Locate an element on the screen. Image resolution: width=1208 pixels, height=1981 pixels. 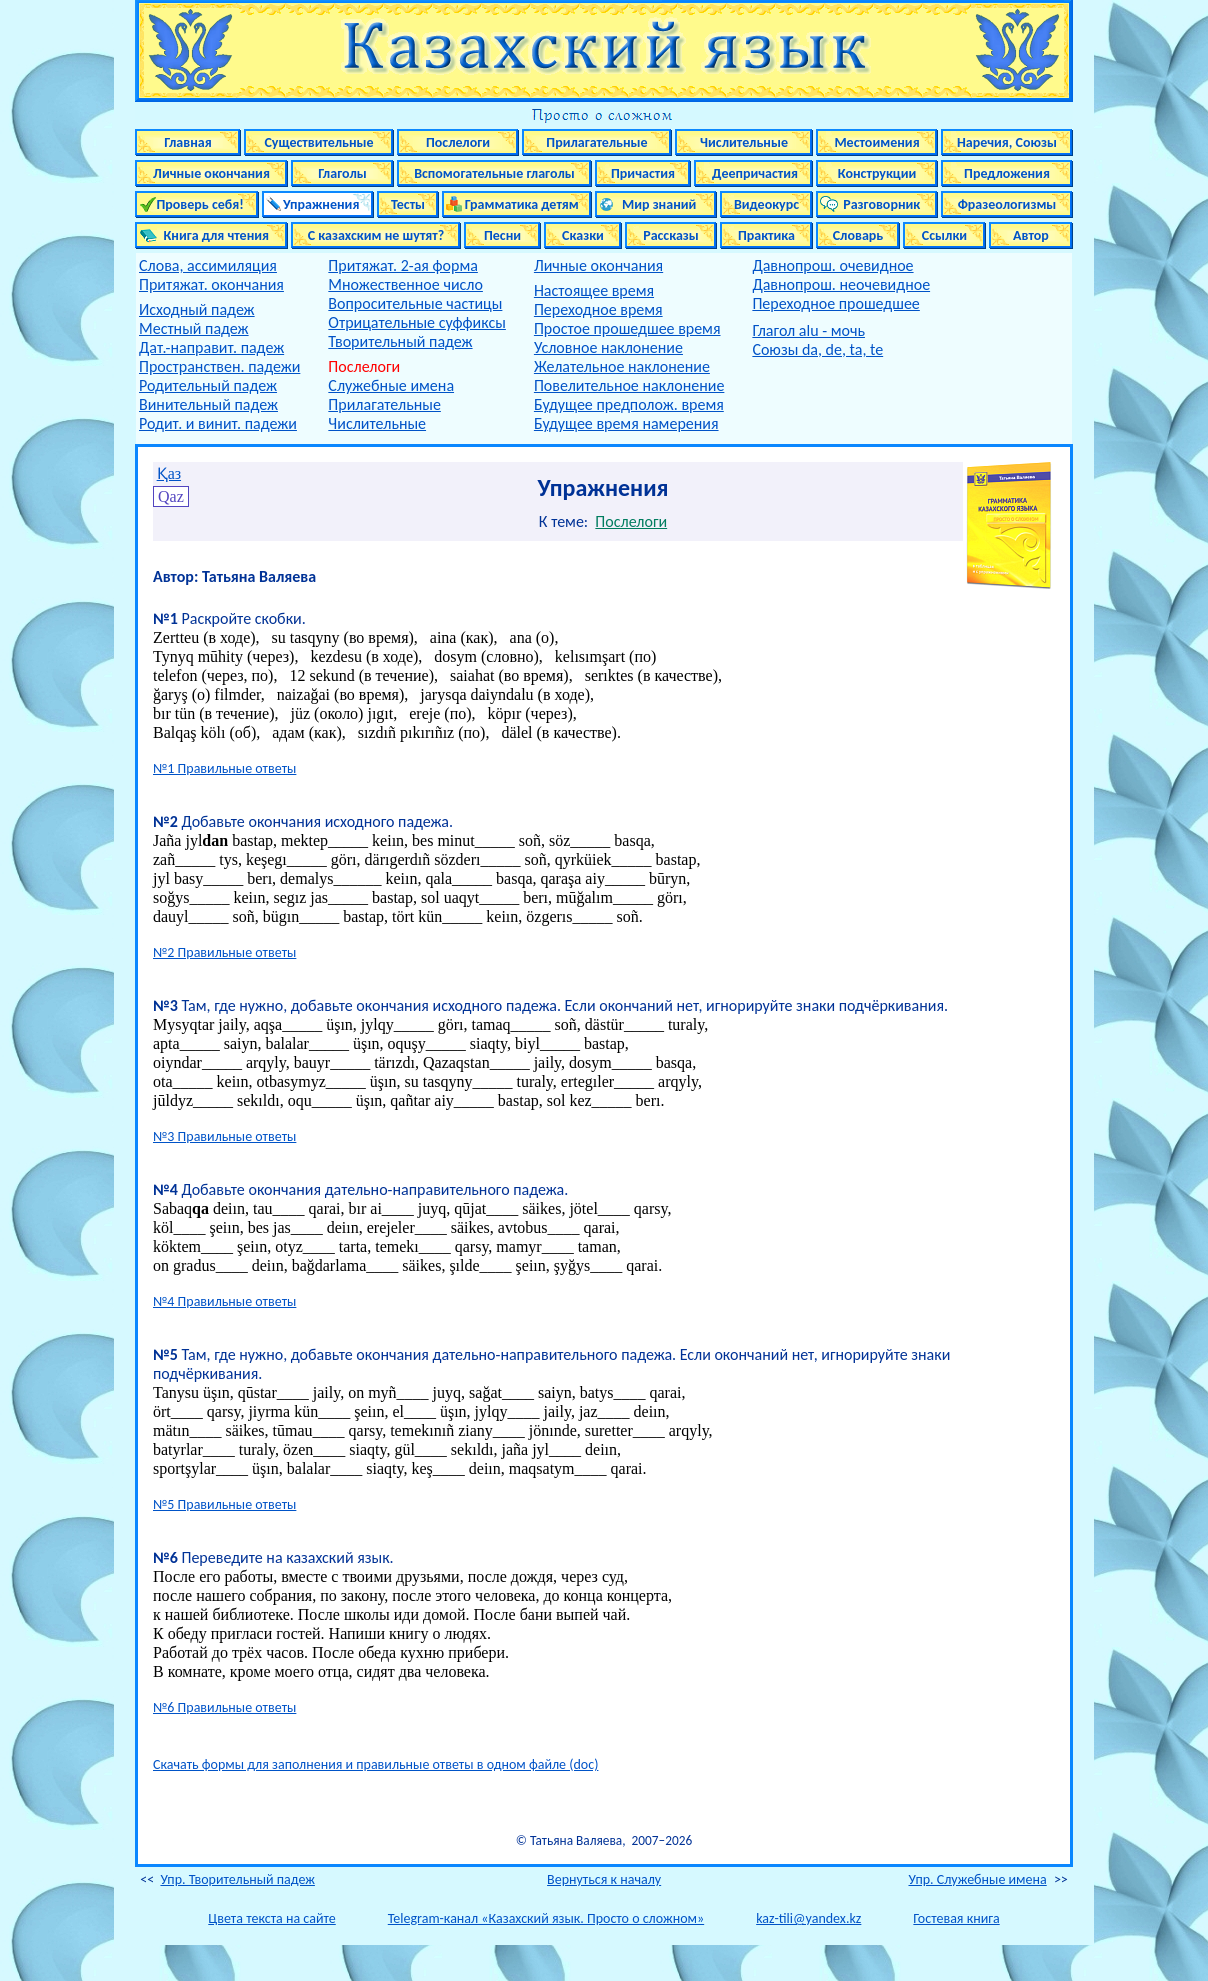
Давнопрош. неочевидное is located at coordinates (841, 284).